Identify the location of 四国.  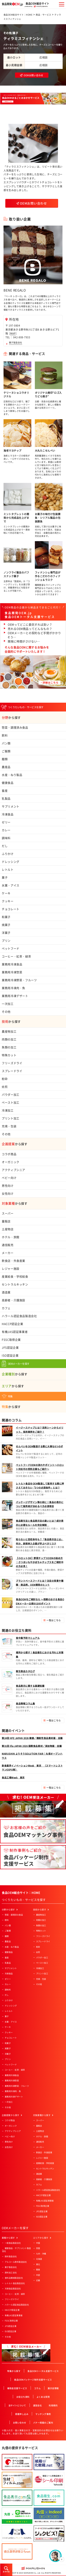
(38, 2248).